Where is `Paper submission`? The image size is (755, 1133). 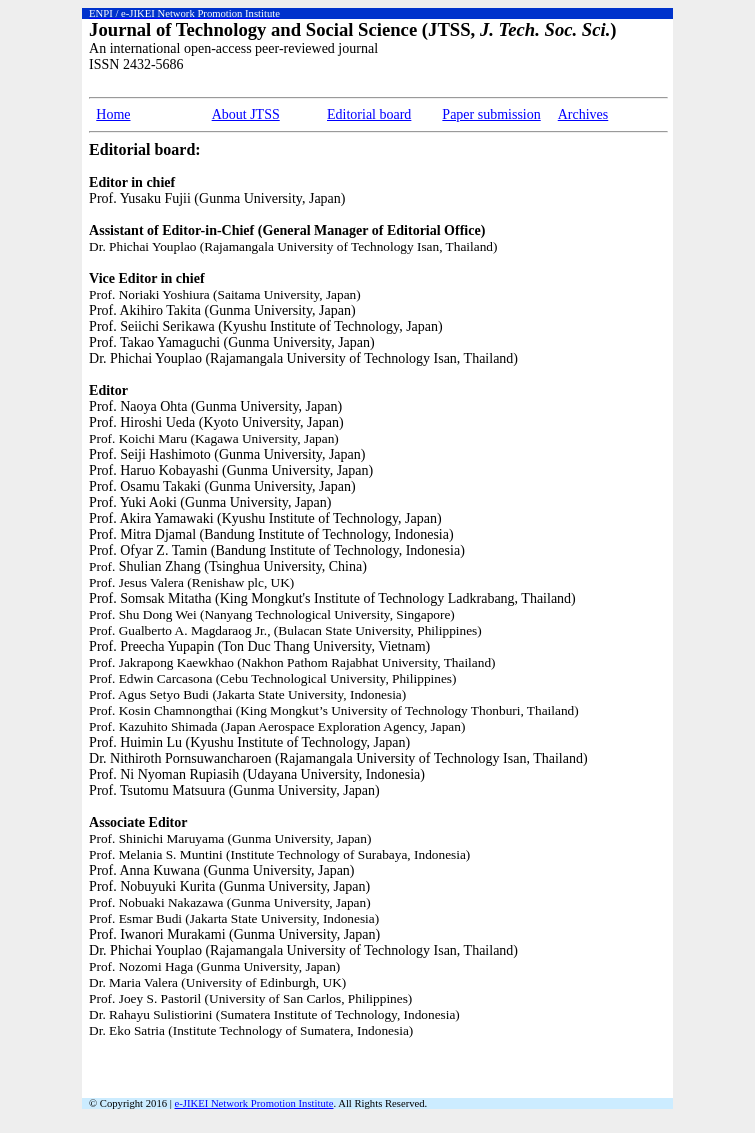
Paper submission is located at coordinates (491, 114).